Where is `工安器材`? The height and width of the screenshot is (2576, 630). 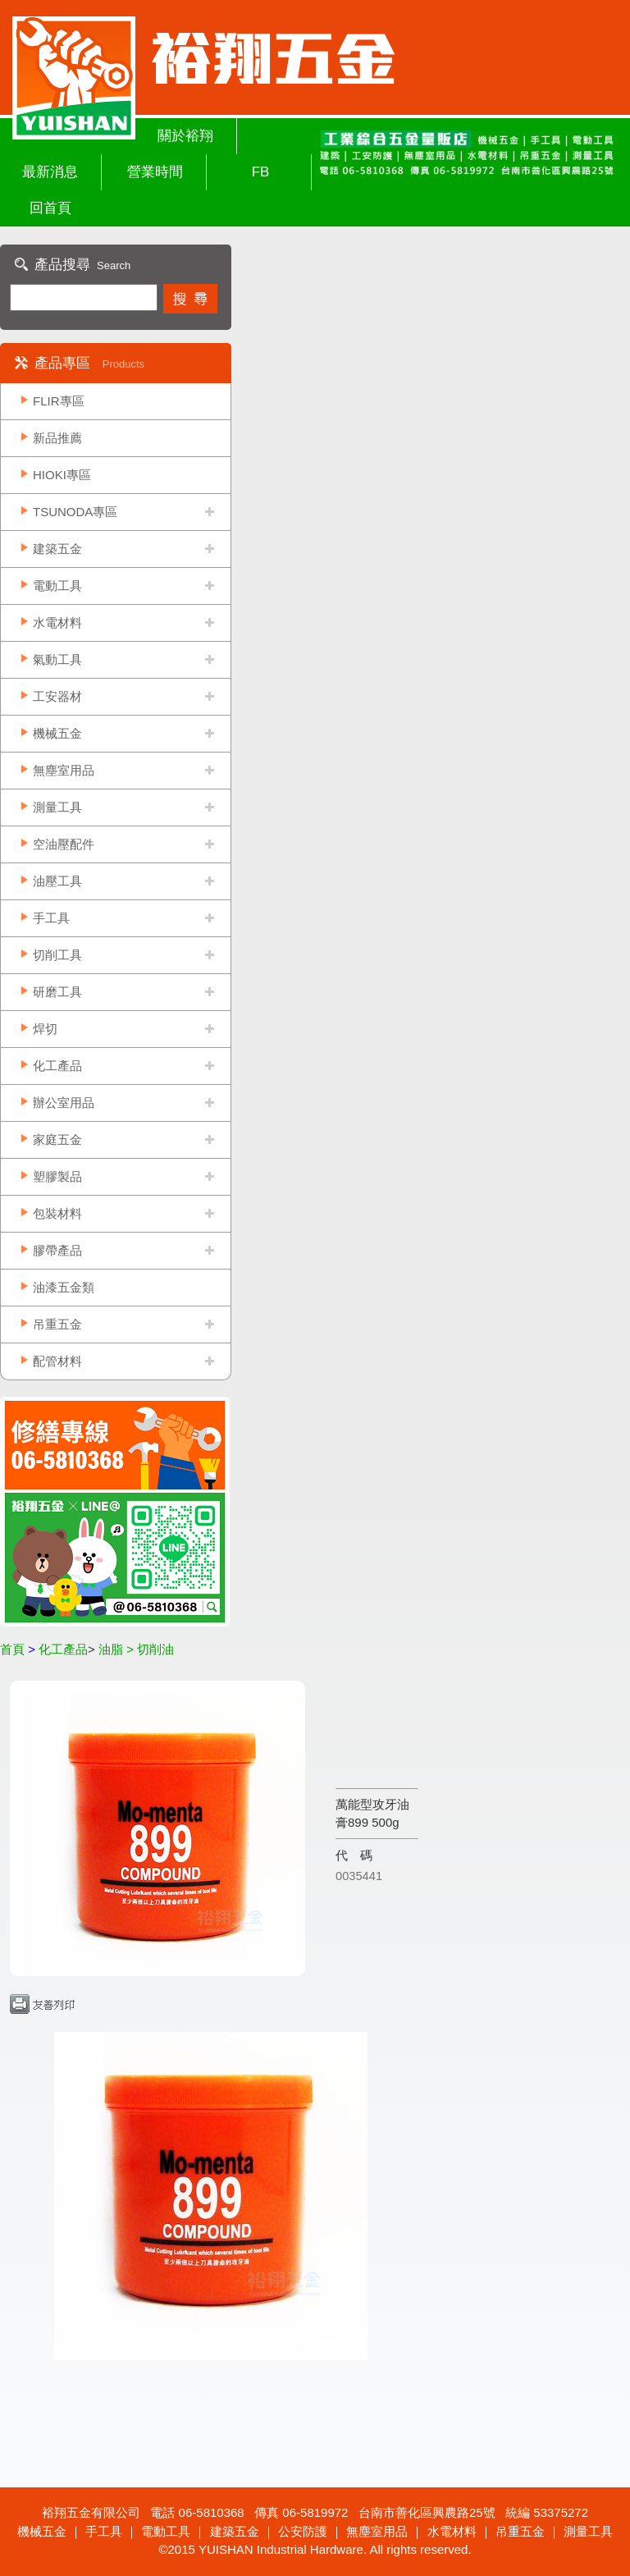 工安器材 is located at coordinates (57, 696).